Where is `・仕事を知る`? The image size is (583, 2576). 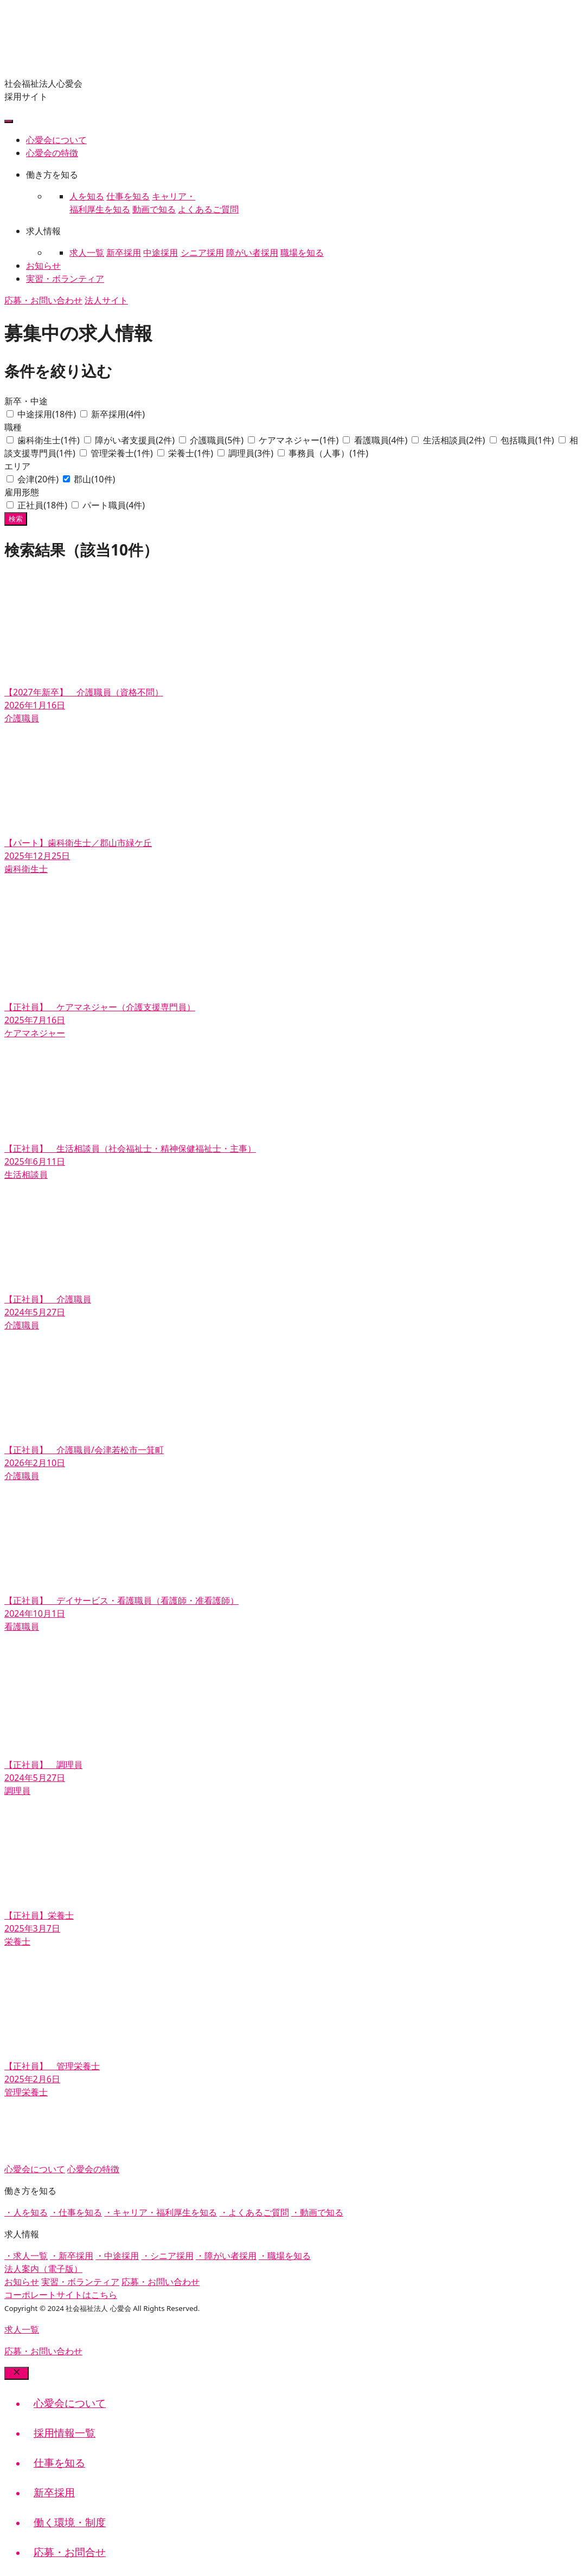
・仕事を知る is located at coordinates (76, 2212).